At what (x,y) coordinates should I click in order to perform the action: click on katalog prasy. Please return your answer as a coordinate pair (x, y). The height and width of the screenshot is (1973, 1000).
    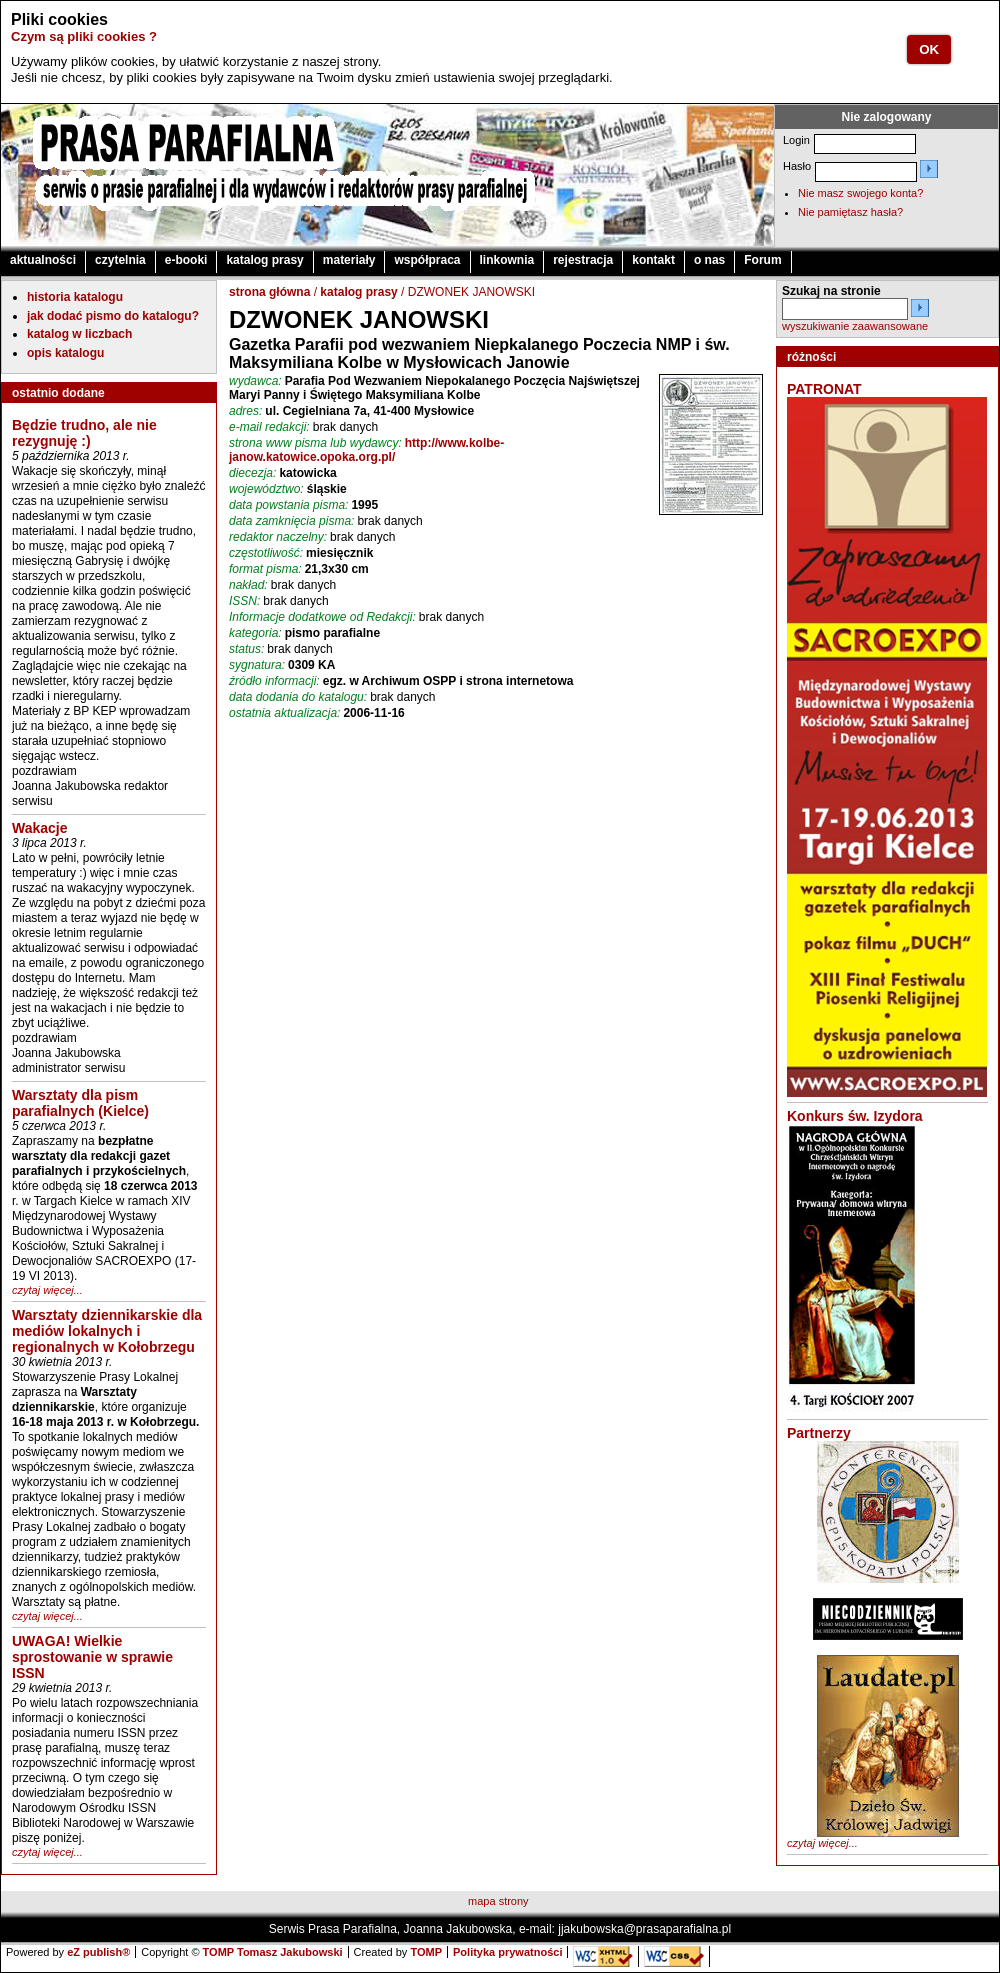
    Looking at the image, I should click on (264, 260).